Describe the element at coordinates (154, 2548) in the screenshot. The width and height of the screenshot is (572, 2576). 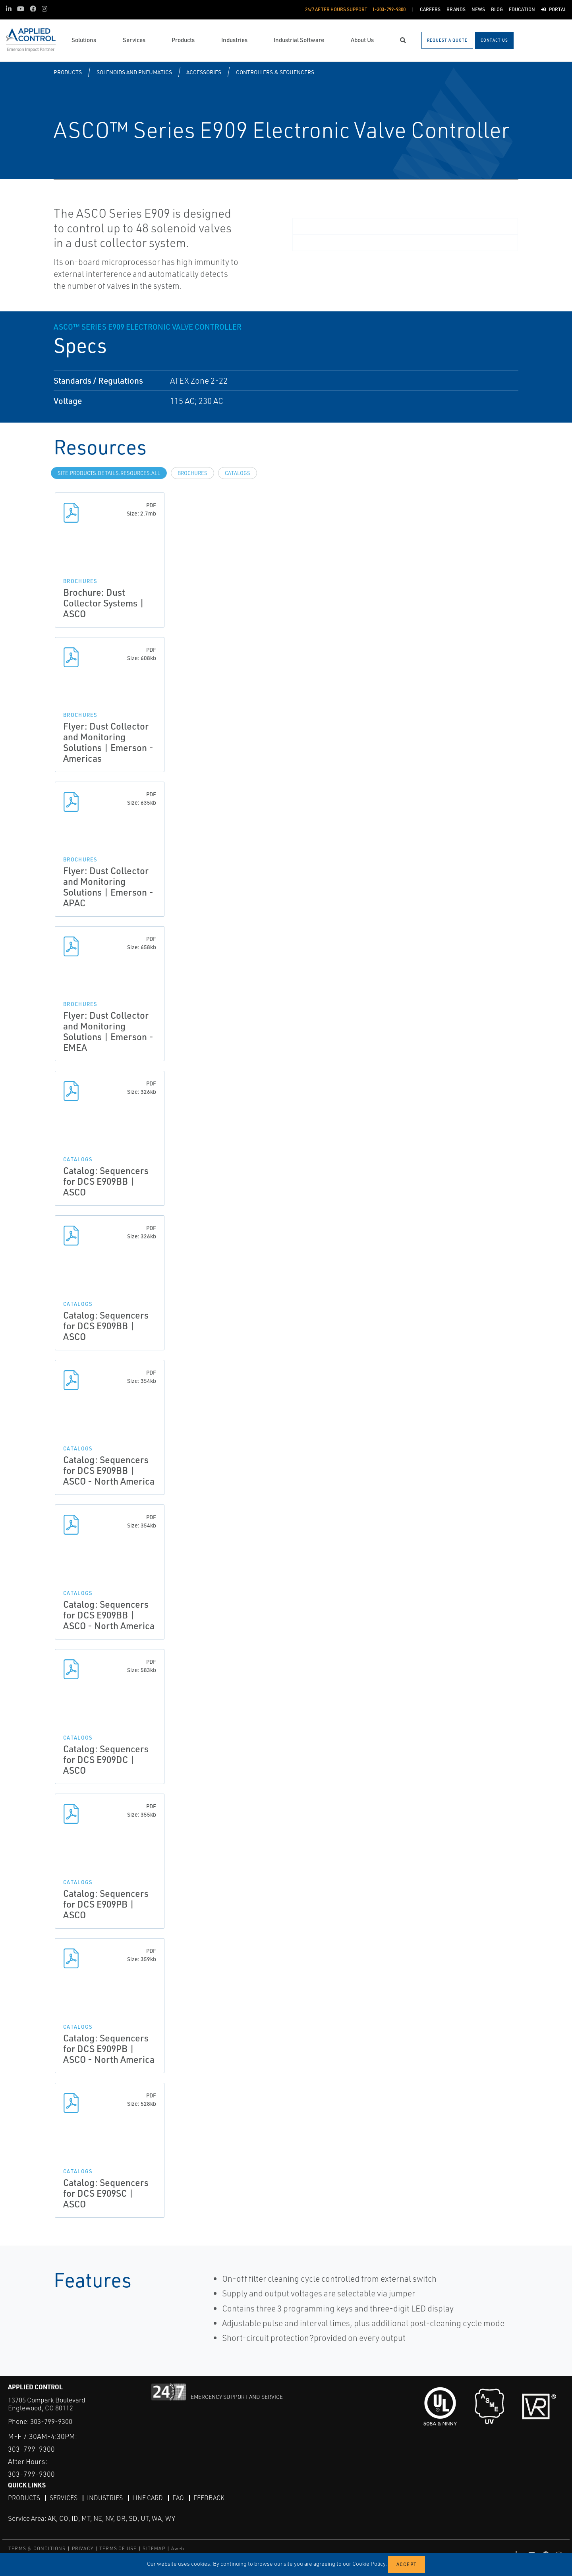
I see `SITEMAP` at that location.